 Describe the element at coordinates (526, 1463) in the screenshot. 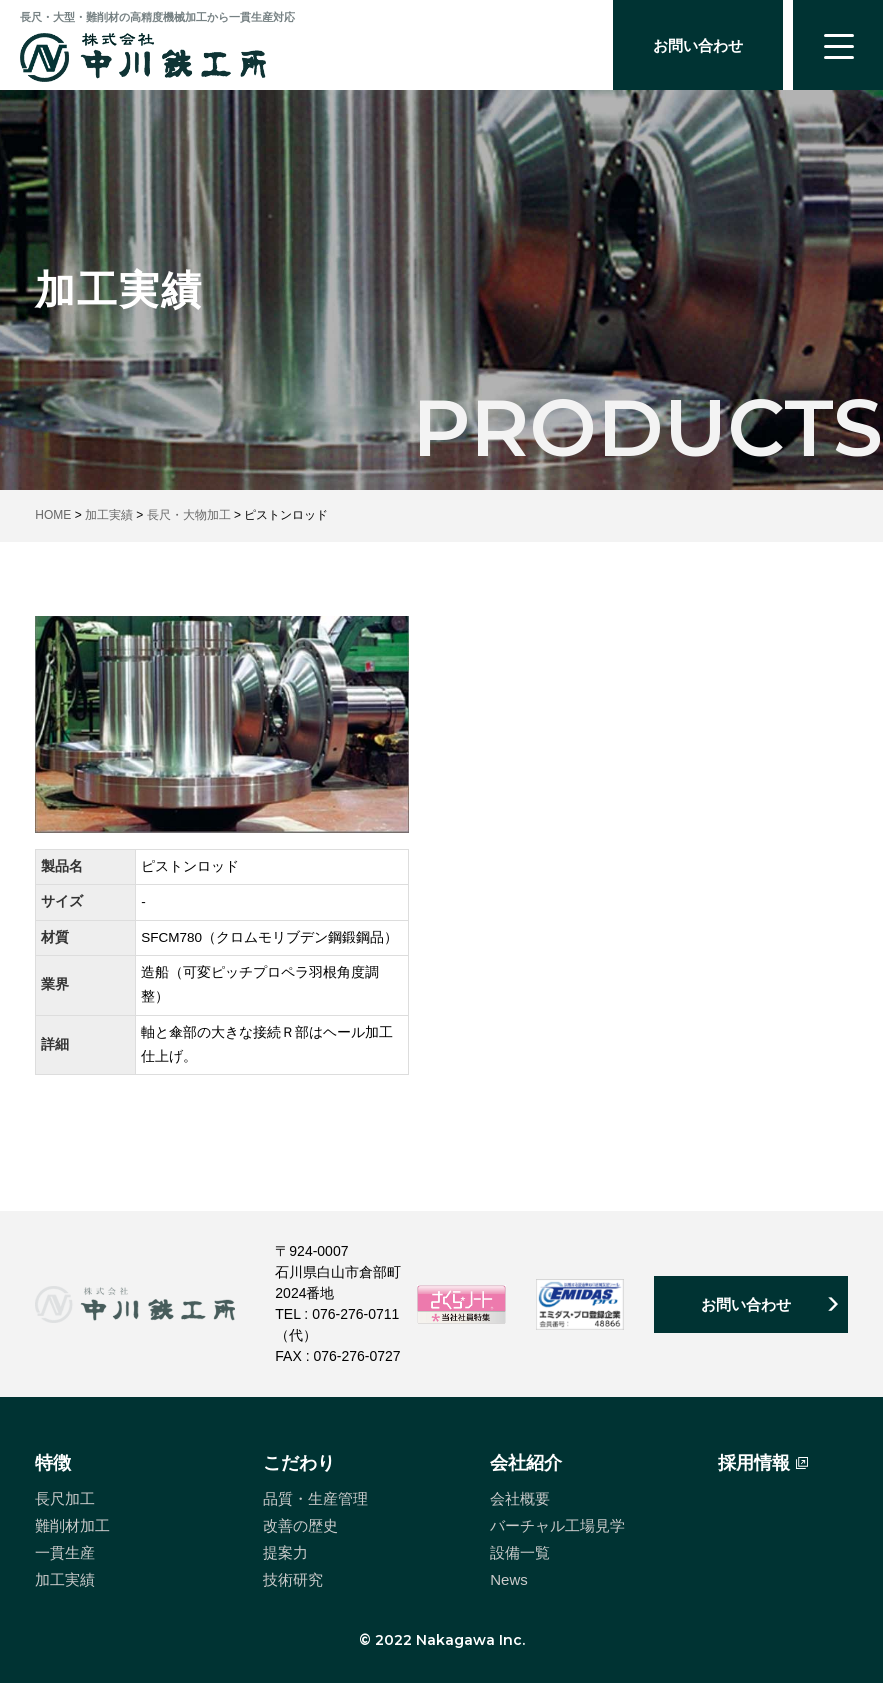

I see `会社紹介` at that location.